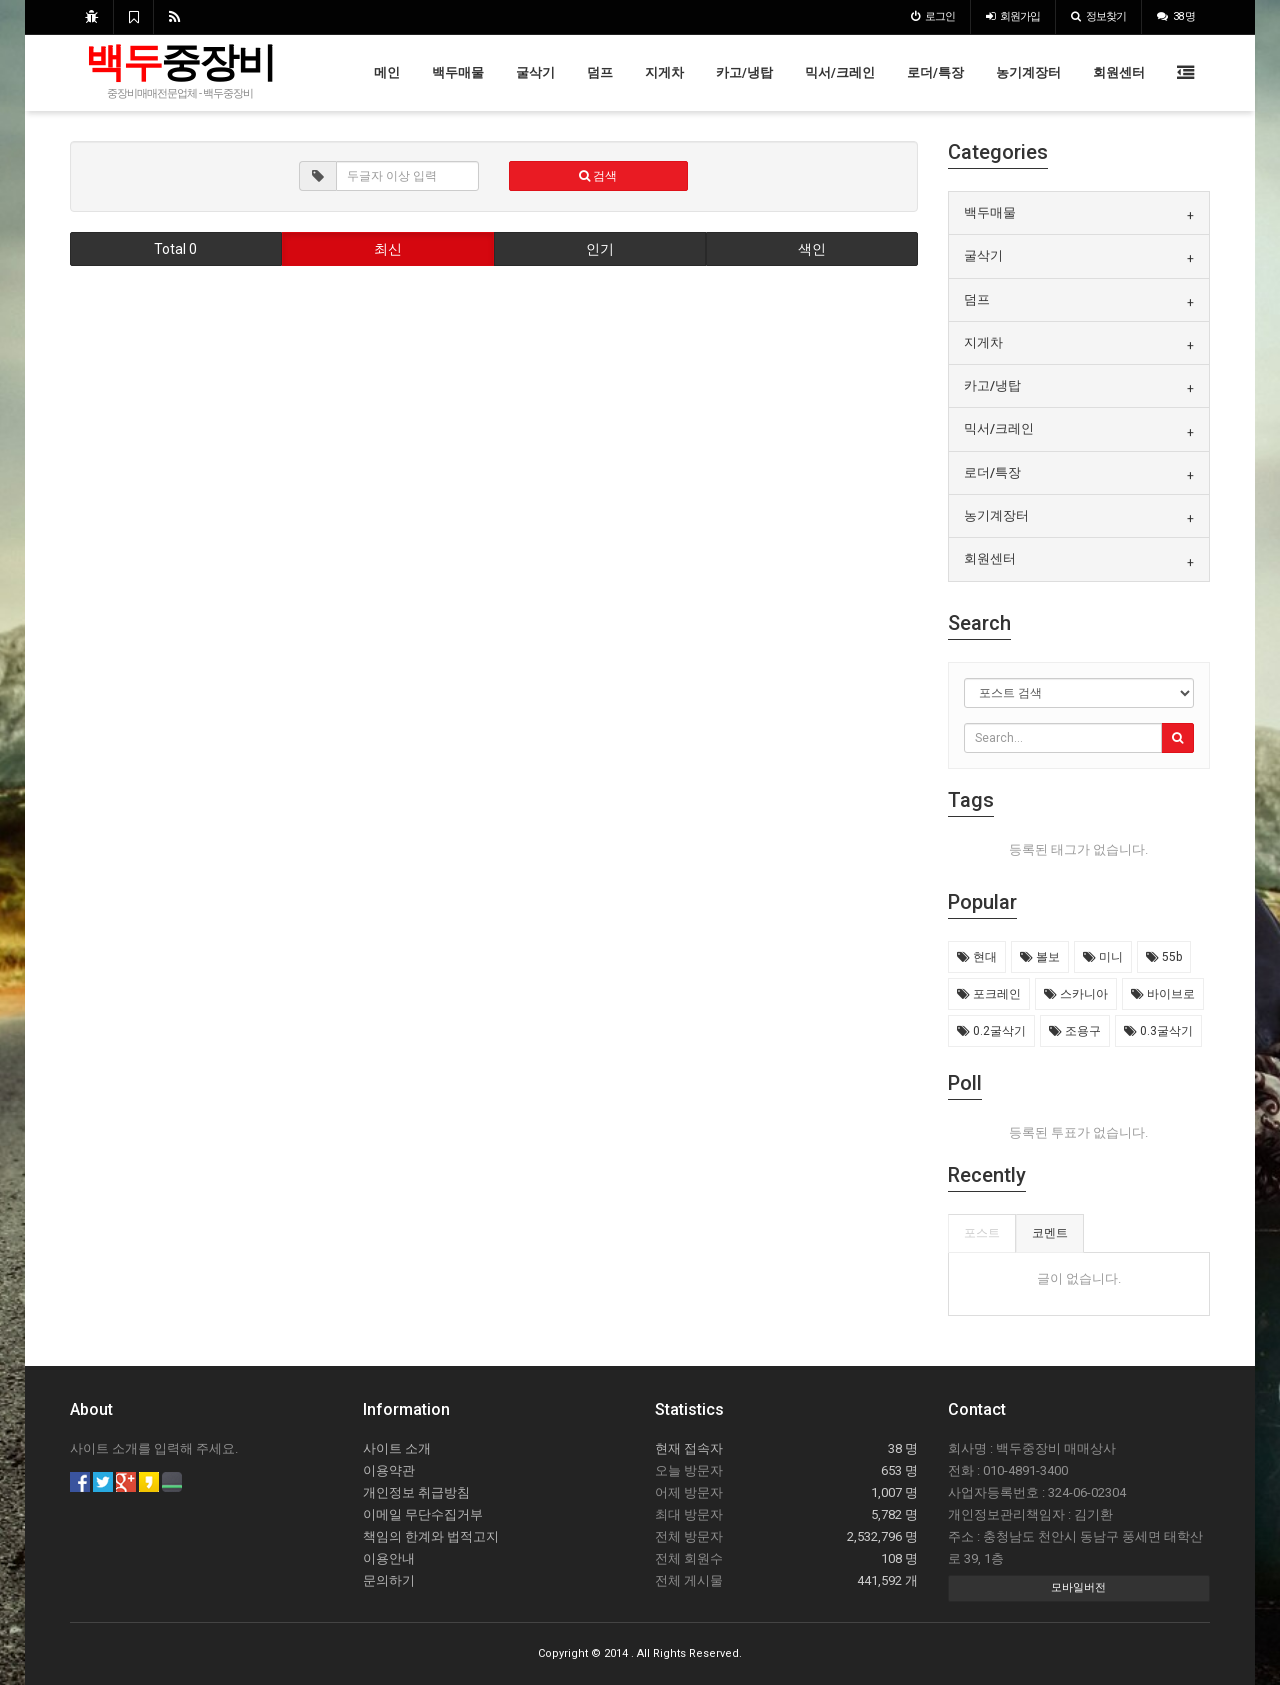 The image size is (1280, 1685). I want to click on 가입, so click(1013, 16).